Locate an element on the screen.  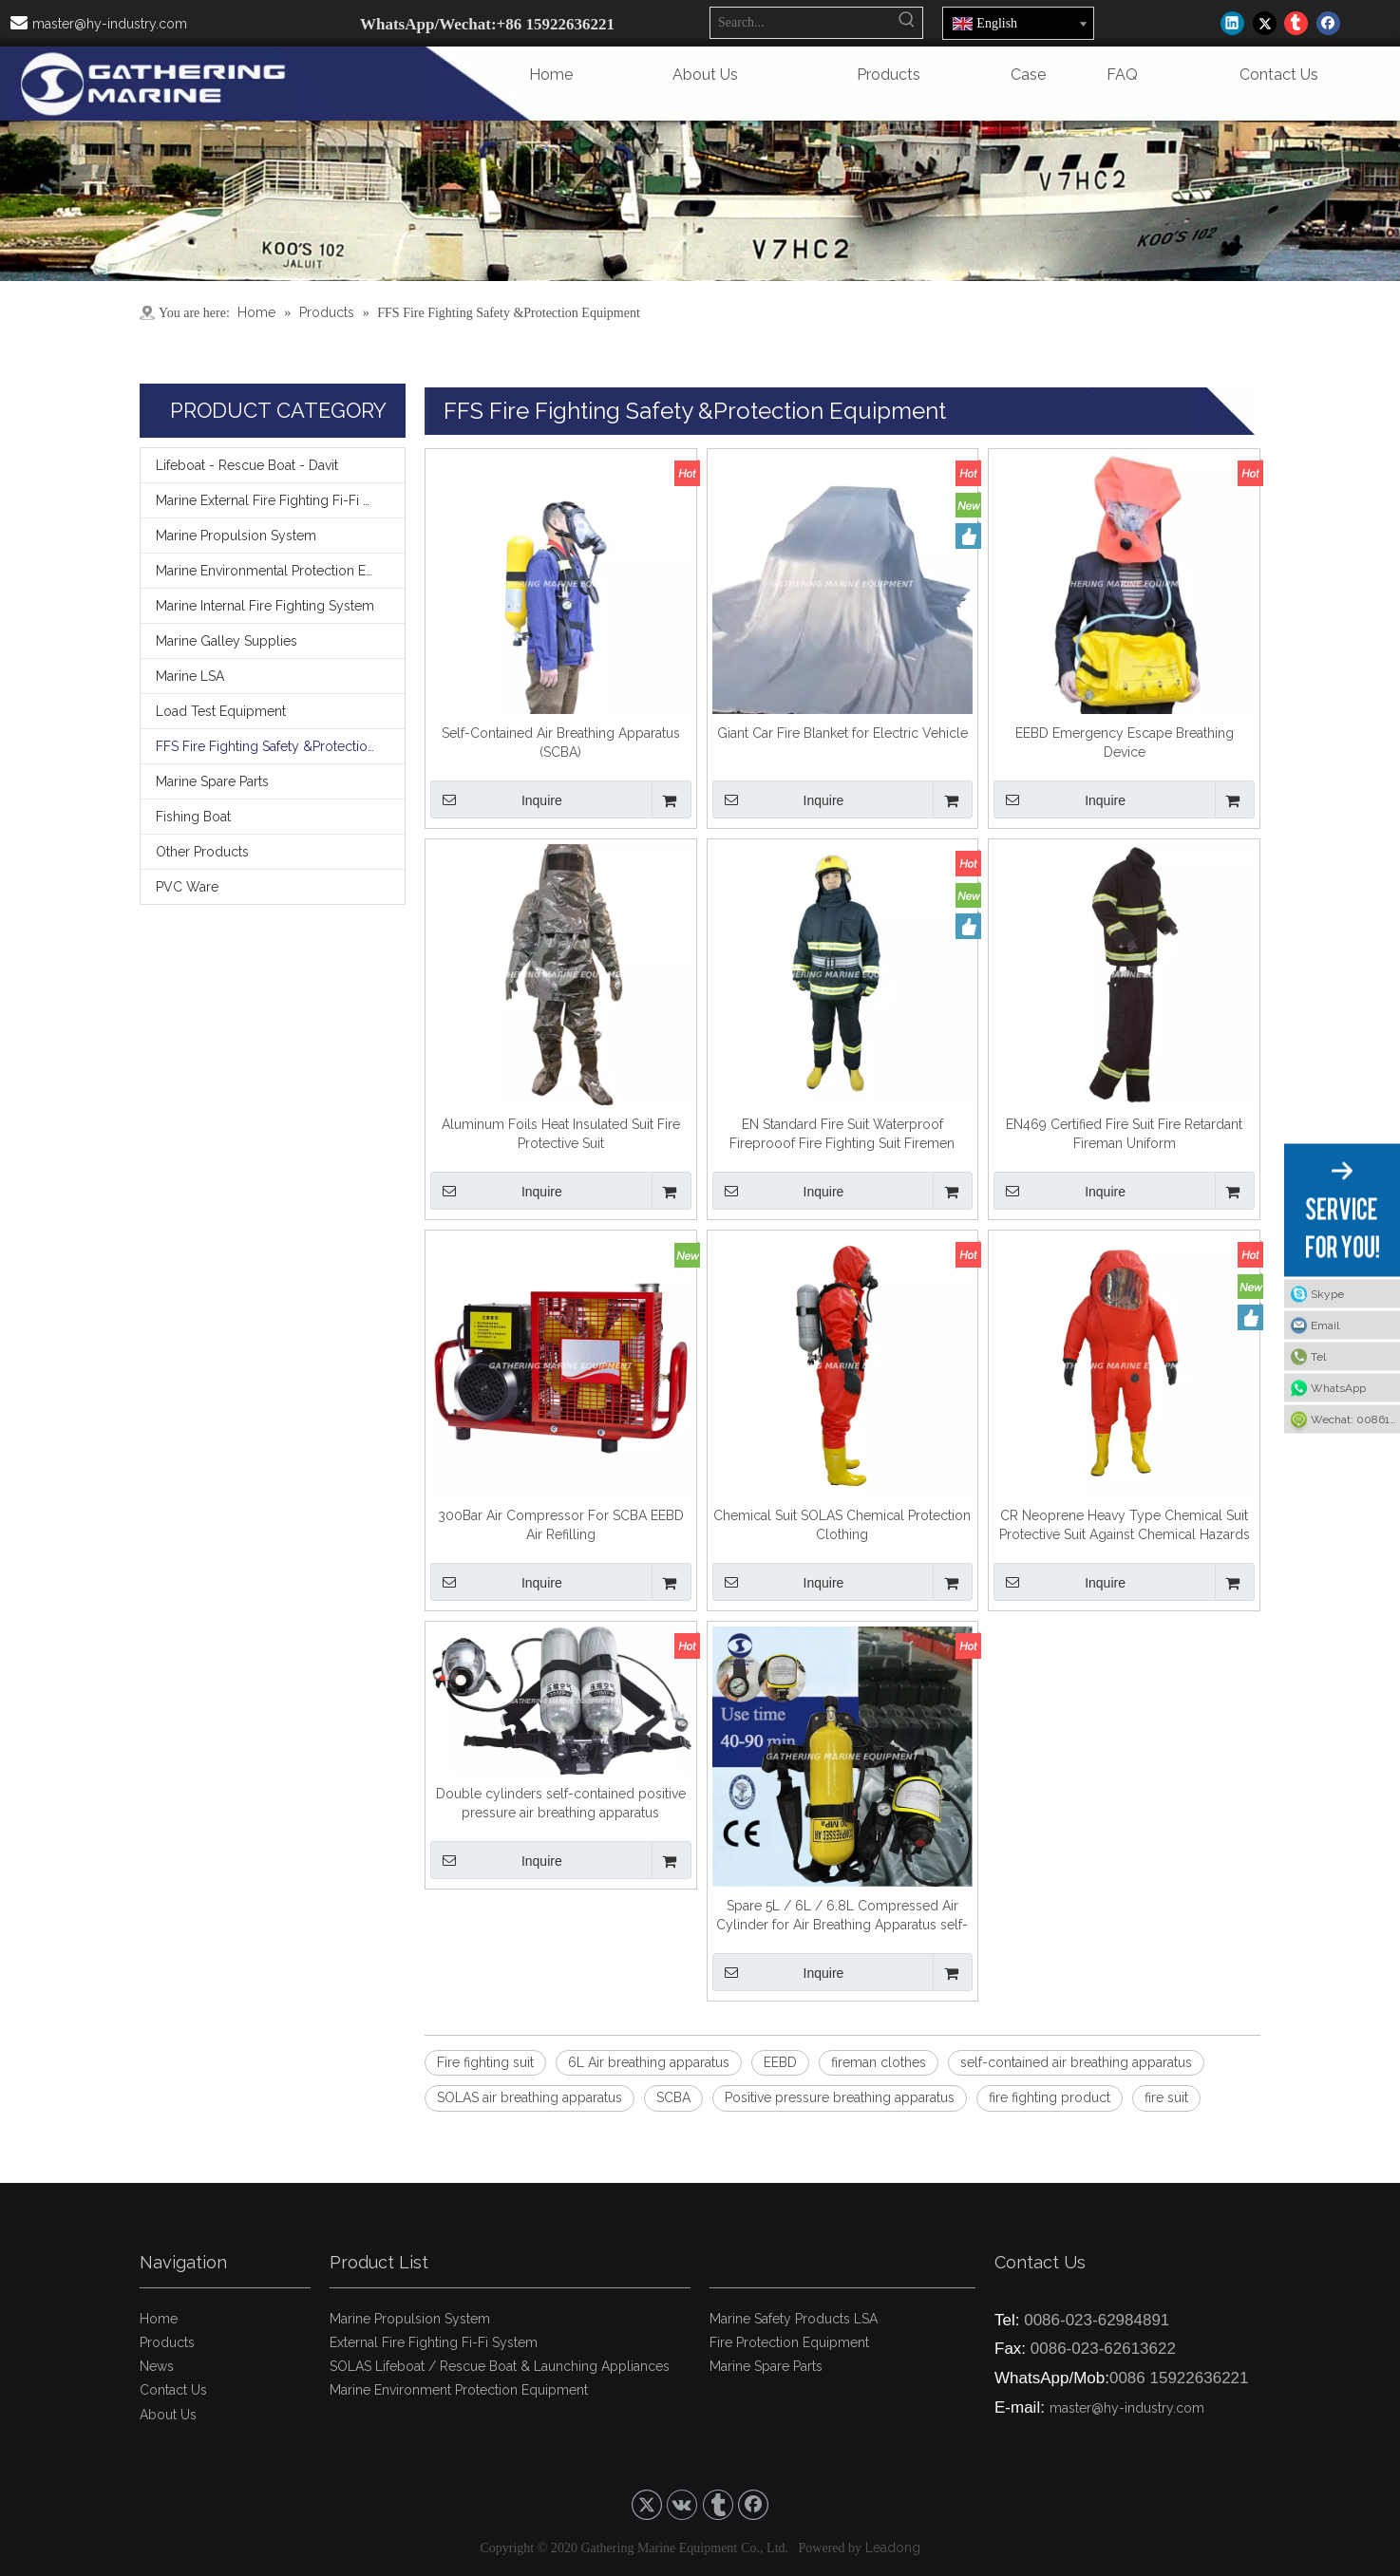
Marine External Fire Fighting Fi-Fi System is located at coordinates (280, 500).